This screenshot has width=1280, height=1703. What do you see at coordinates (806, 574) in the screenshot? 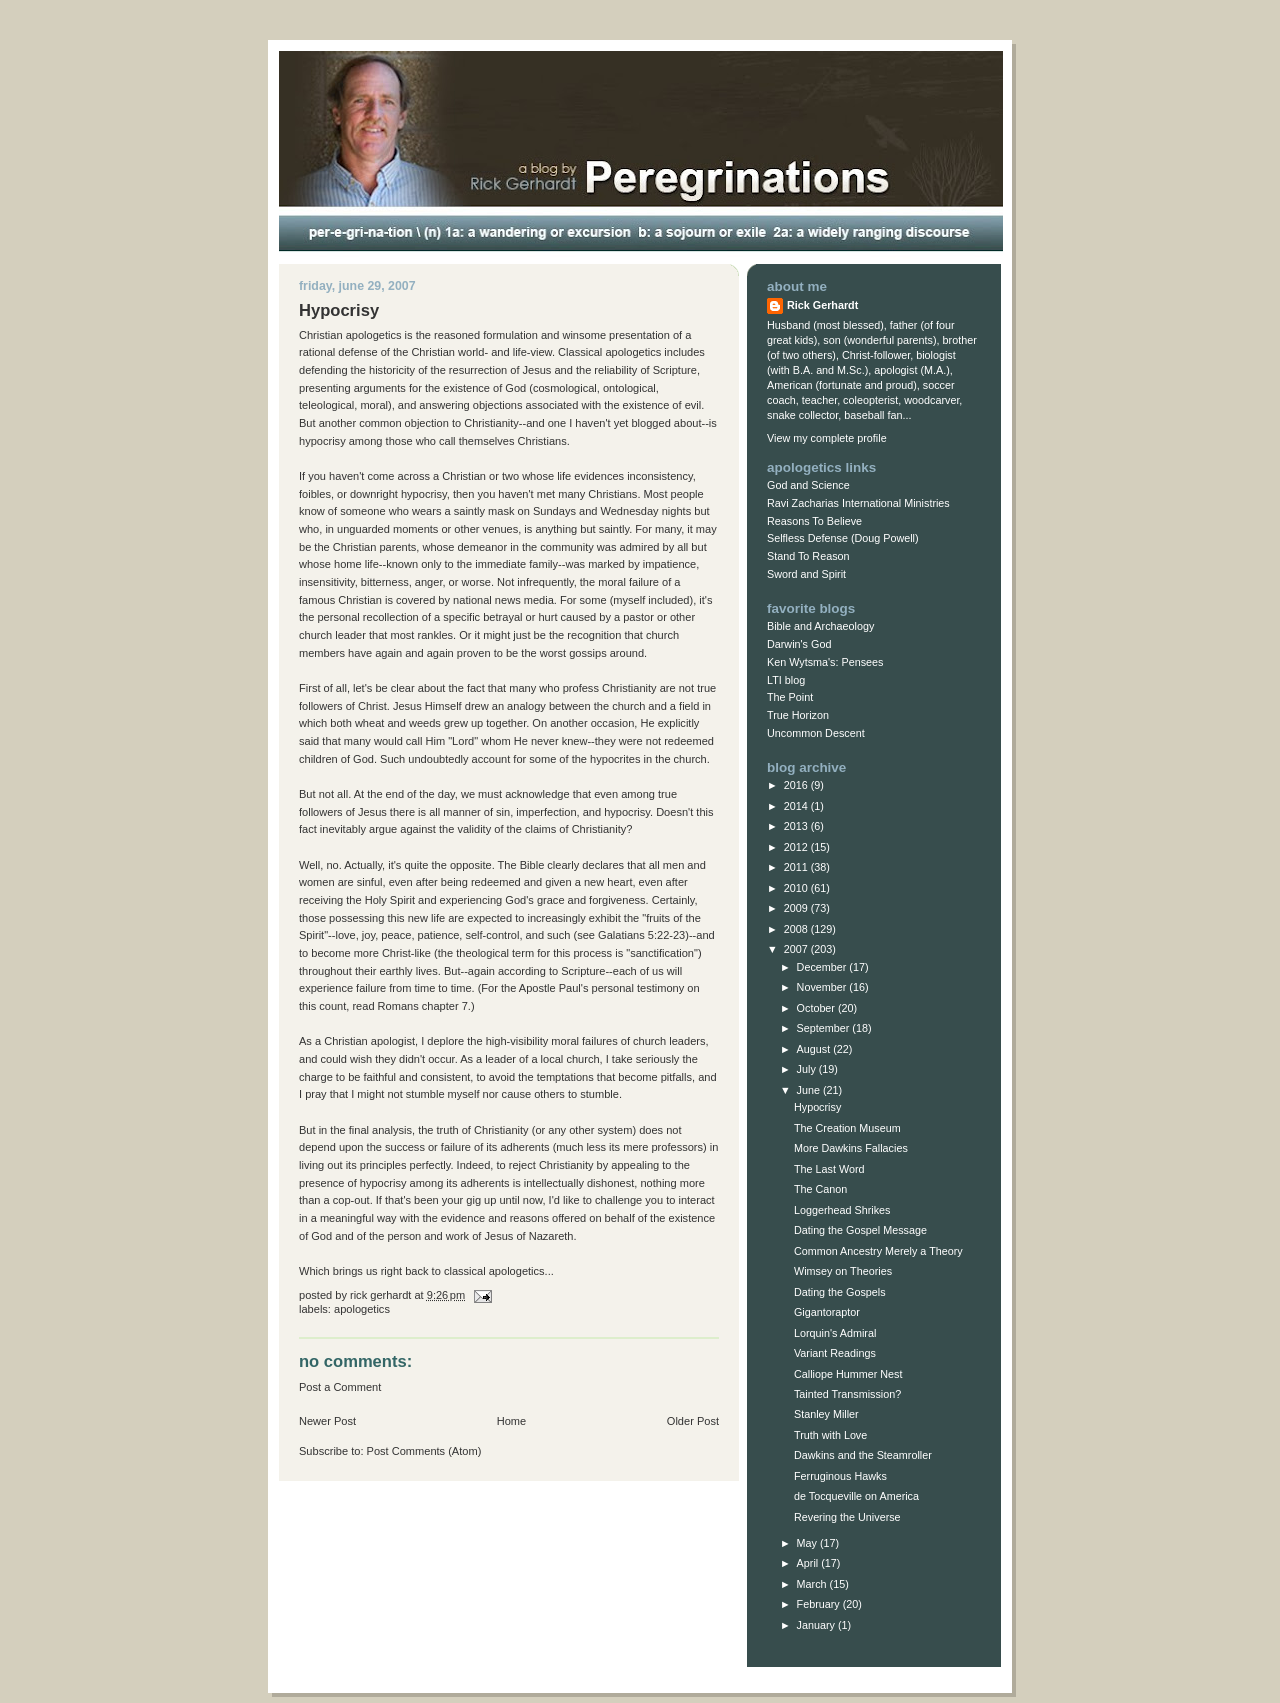
I see `Sword and Spirit` at bounding box center [806, 574].